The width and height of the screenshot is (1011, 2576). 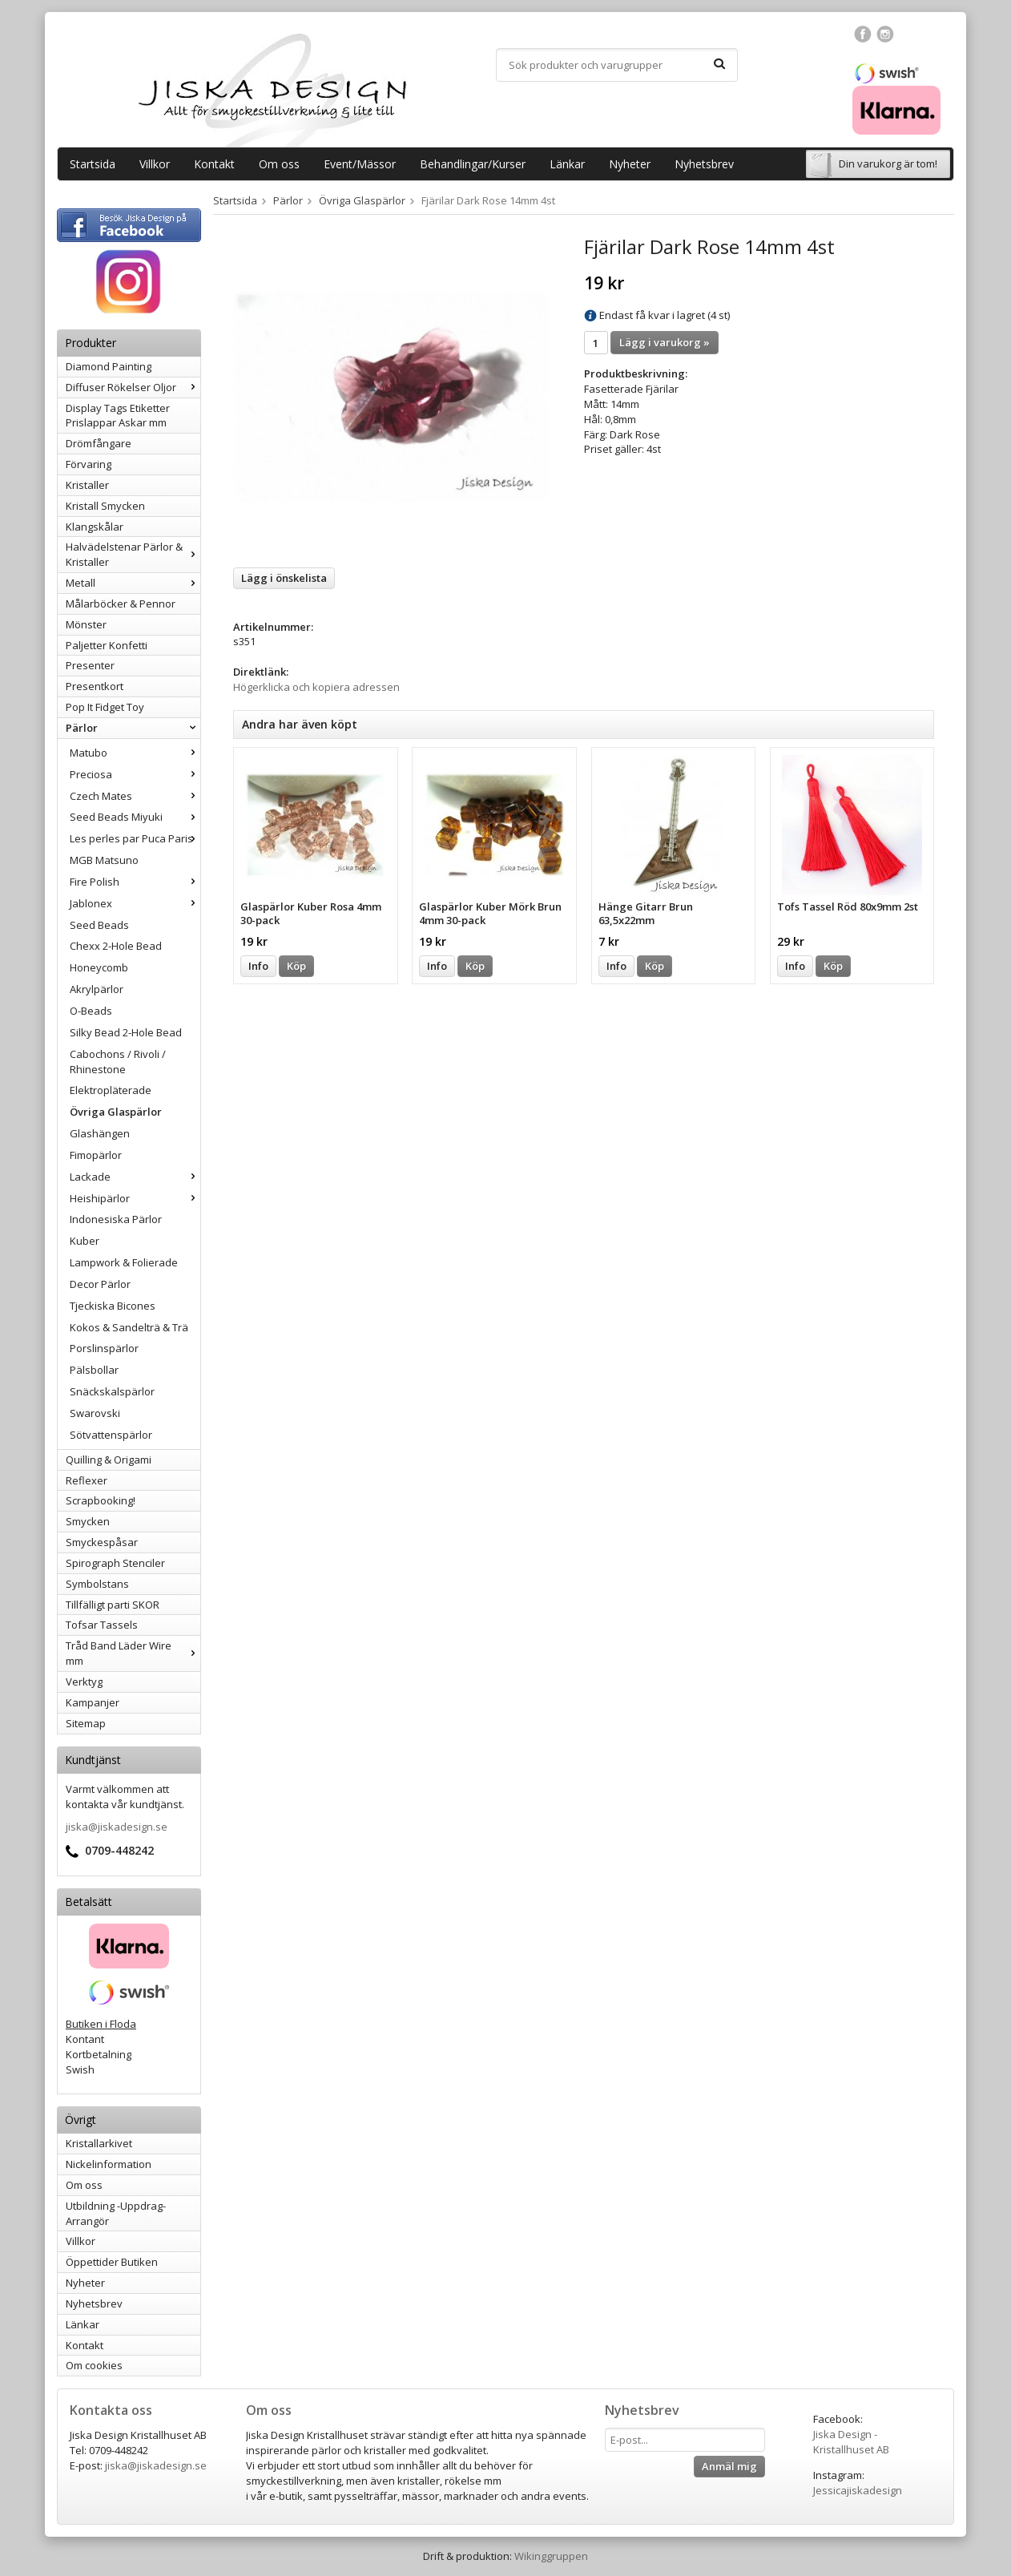 I want to click on Paljetter Konfetti, so click(x=106, y=645).